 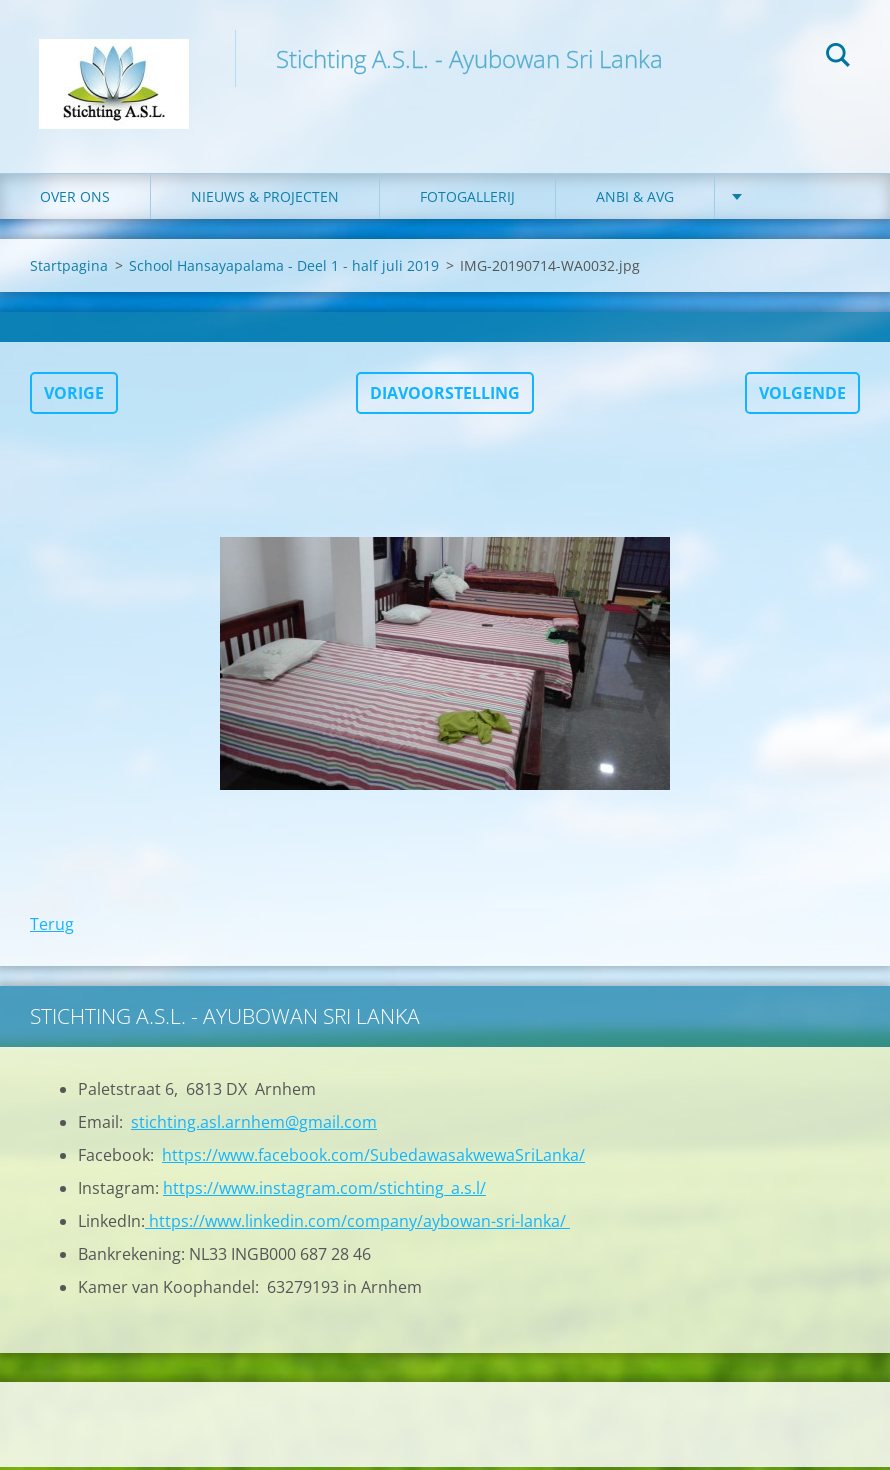 What do you see at coordinates (74, 396) in the screenshot?
I see `Vorige` at bounding box center [74, 396].